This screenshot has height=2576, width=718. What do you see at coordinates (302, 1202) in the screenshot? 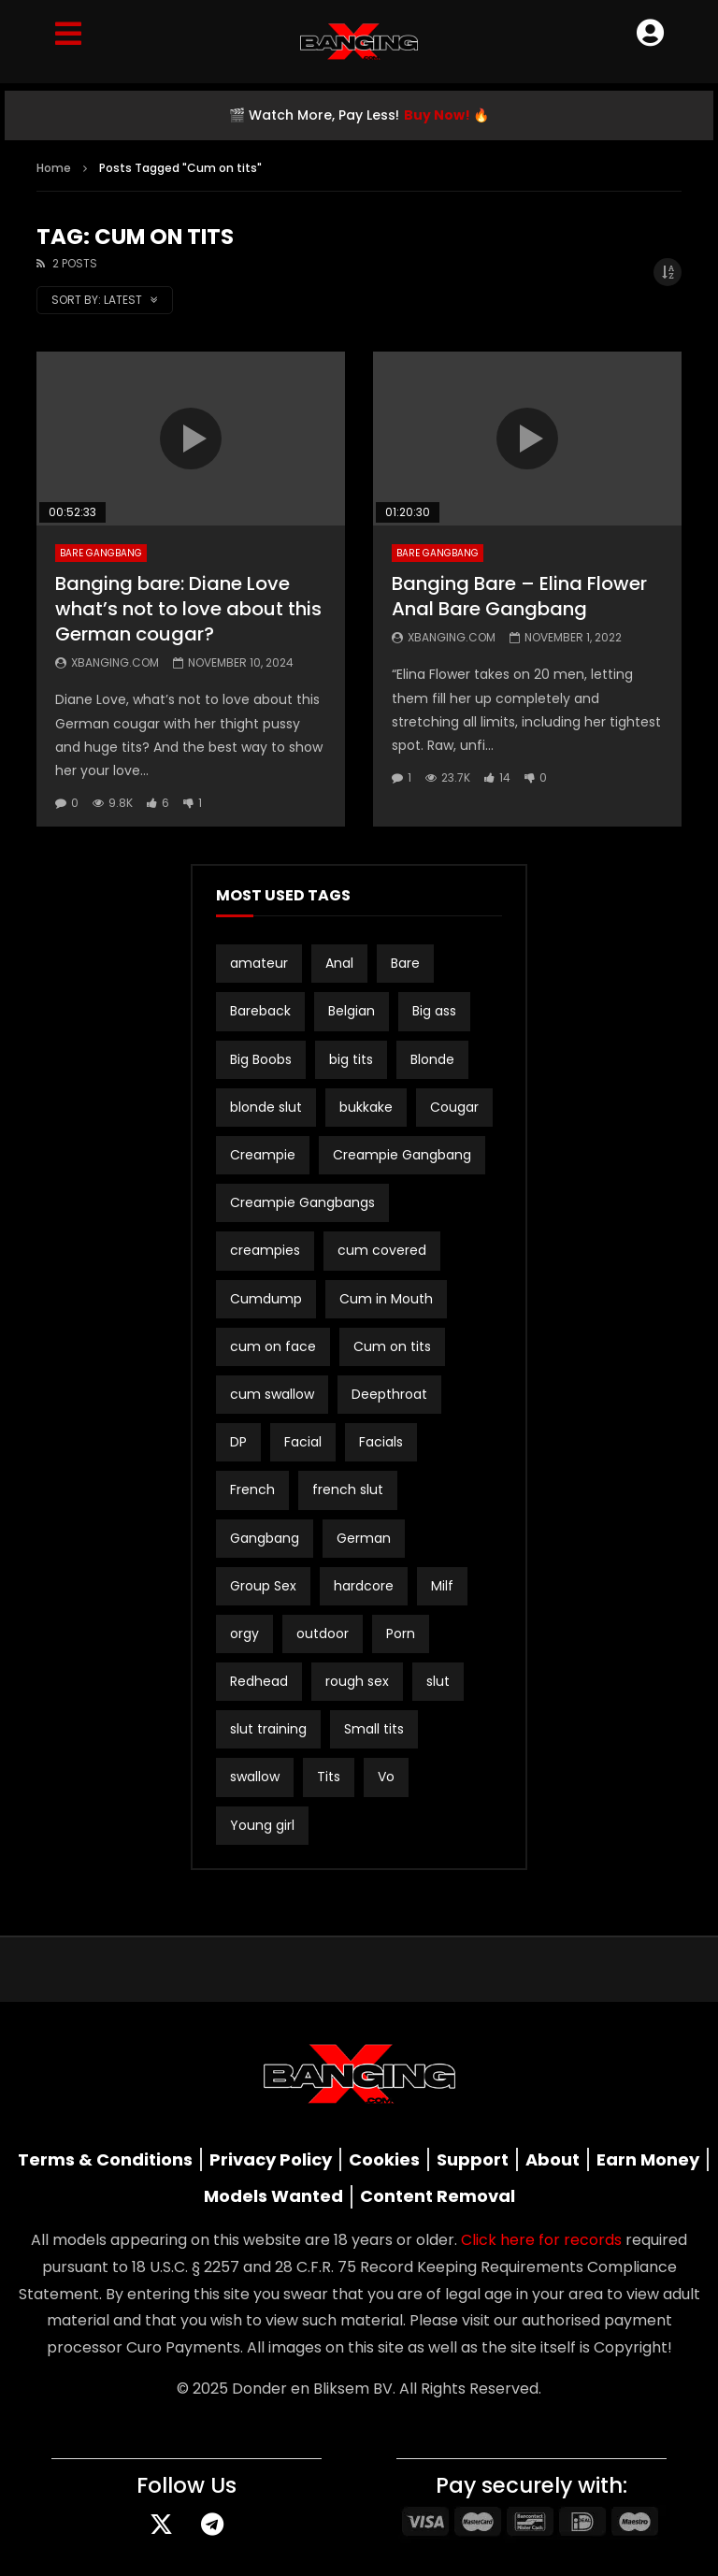
I see `Creampie Gangbangs [Creampie Gangbangs (10 items)]` at bounding box center [302, 1202].